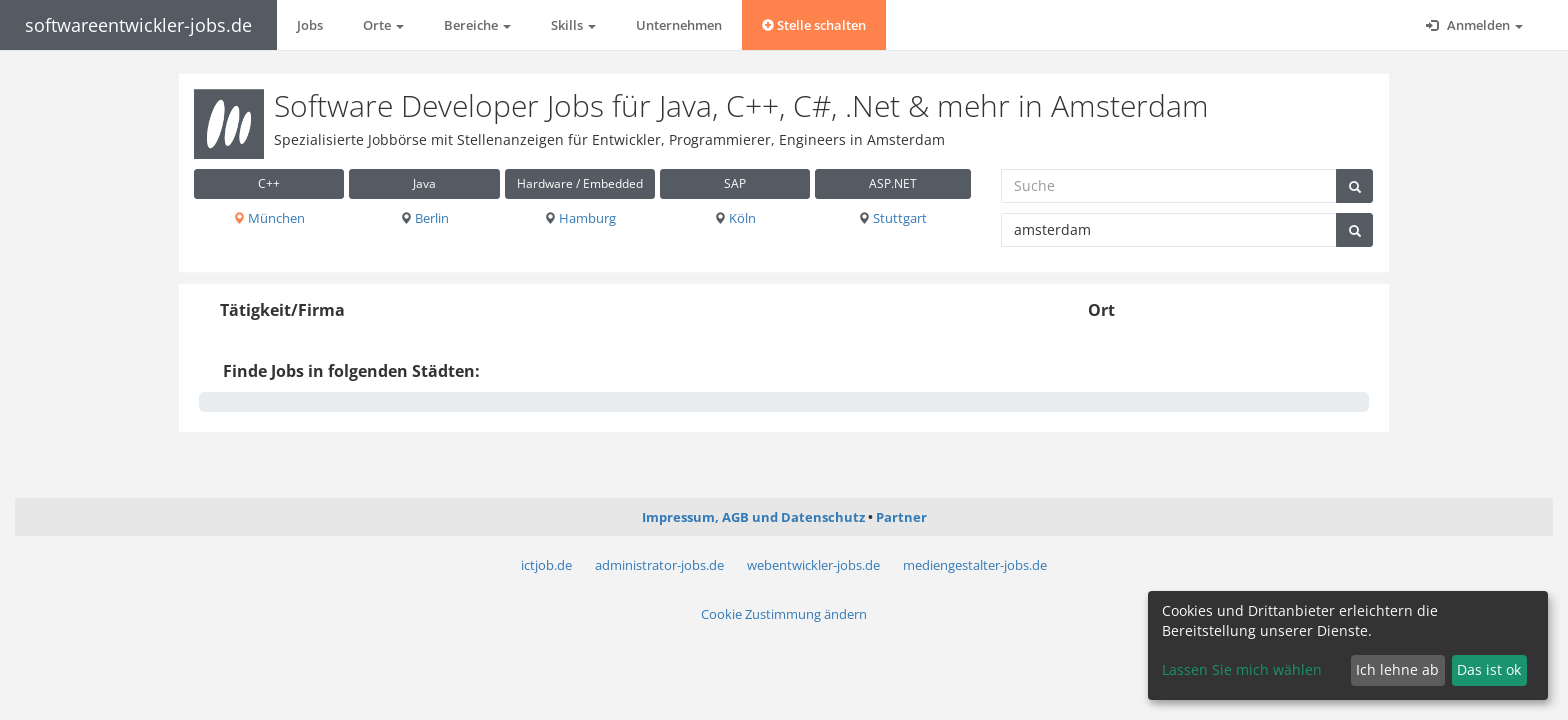  I want to click on München, so click(269, 218).